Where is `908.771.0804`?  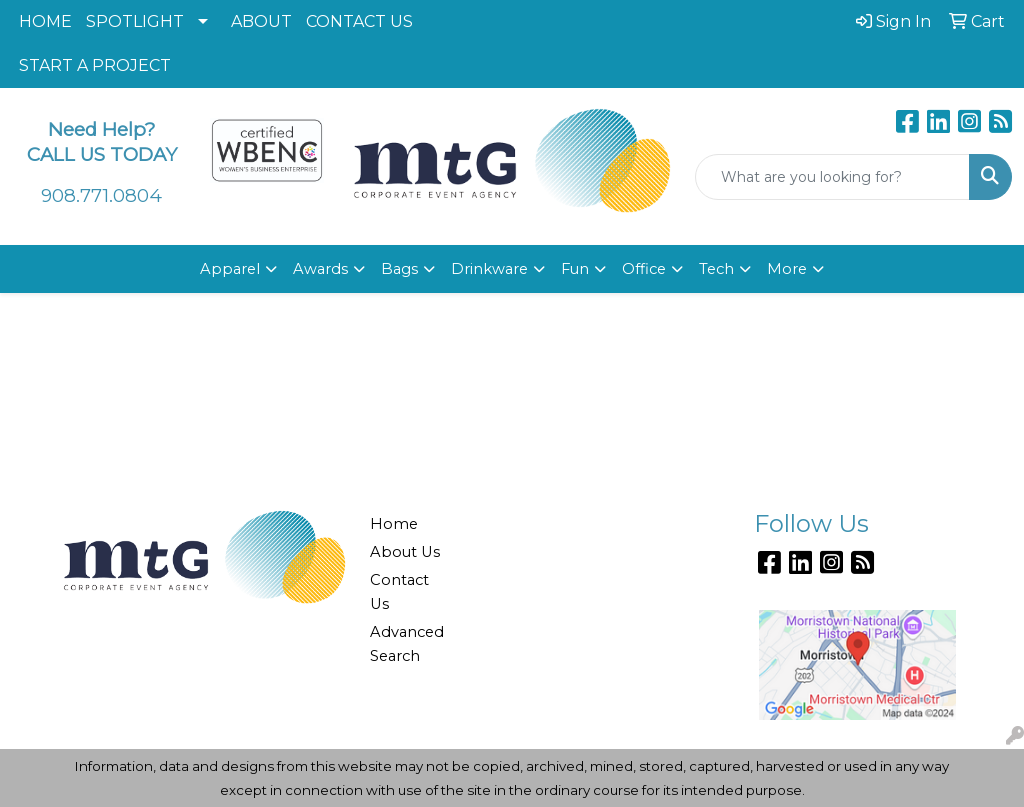
908.771.0804 is located at coordinates (101, 195).